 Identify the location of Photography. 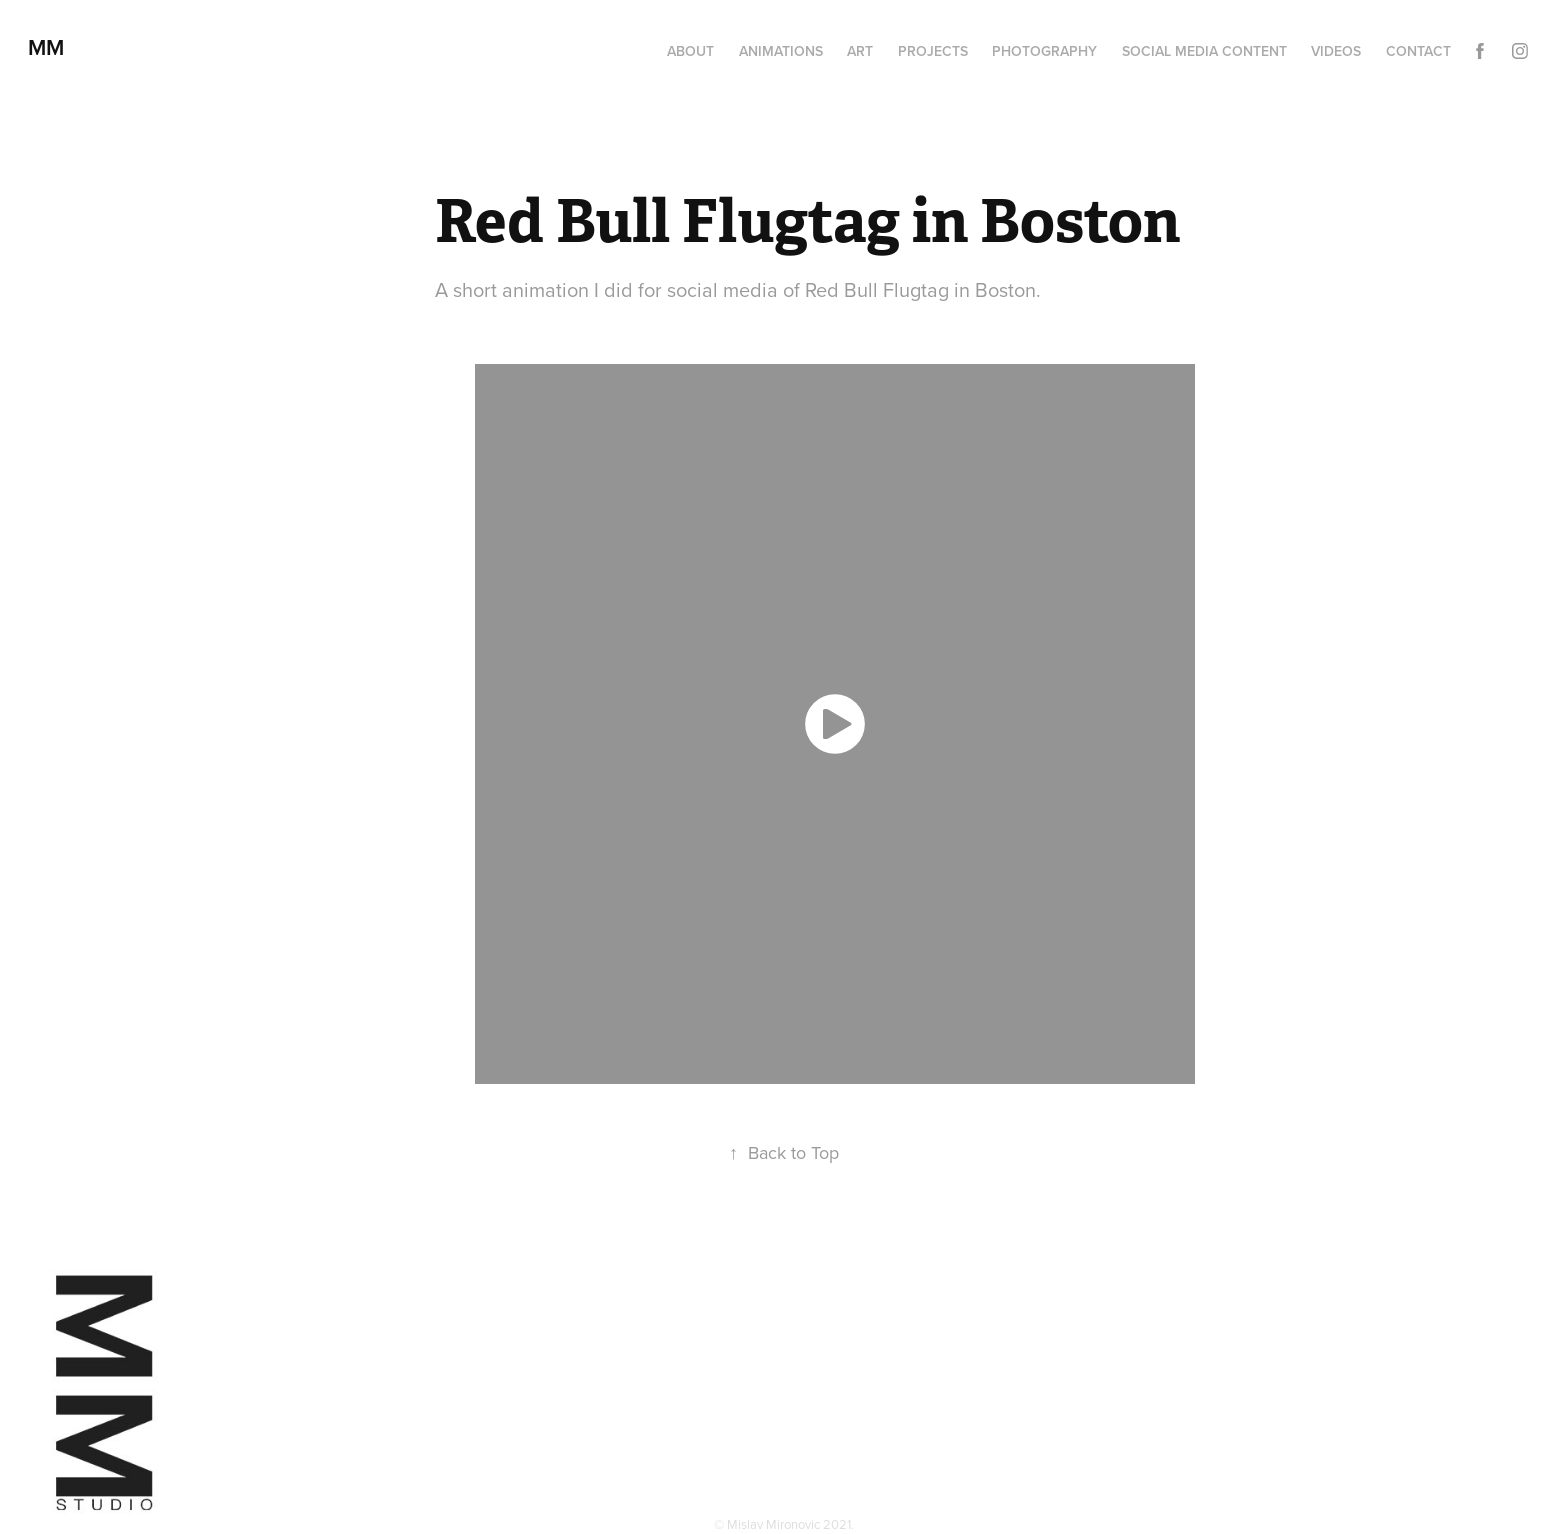
(1044, 51).